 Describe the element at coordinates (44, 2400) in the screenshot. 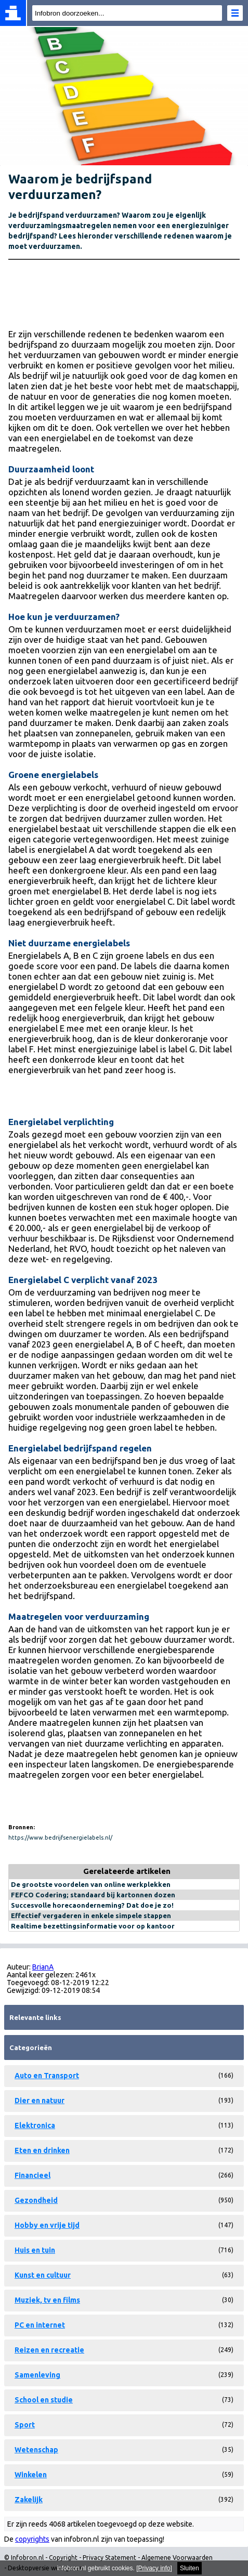

I see `School en studie` at that location.